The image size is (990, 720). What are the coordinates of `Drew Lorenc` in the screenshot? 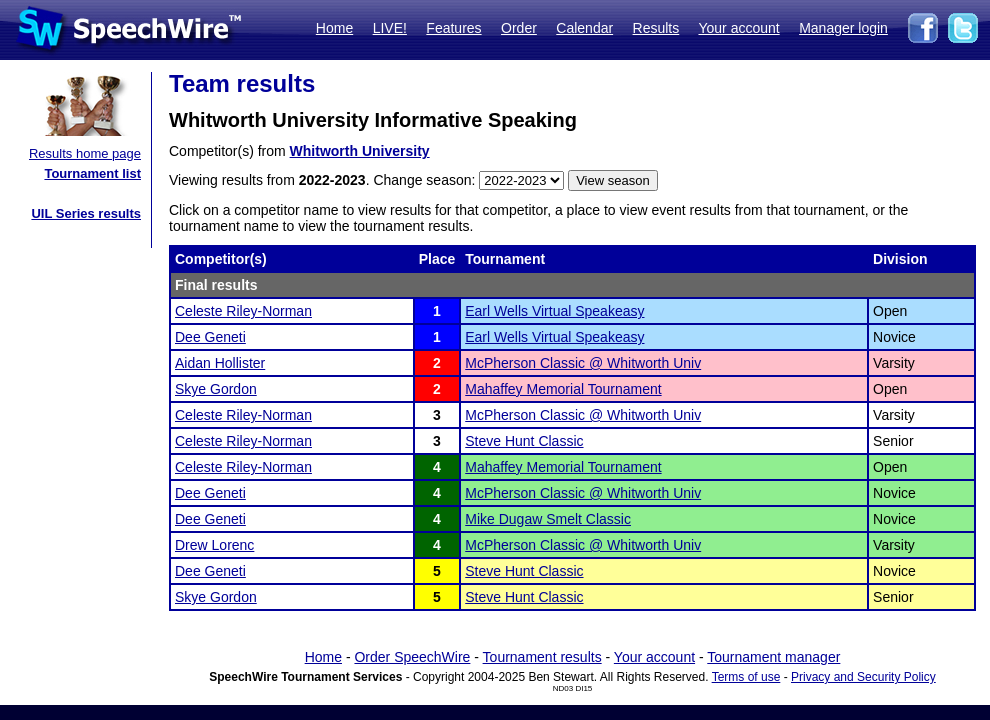 It's located at (214, 545).